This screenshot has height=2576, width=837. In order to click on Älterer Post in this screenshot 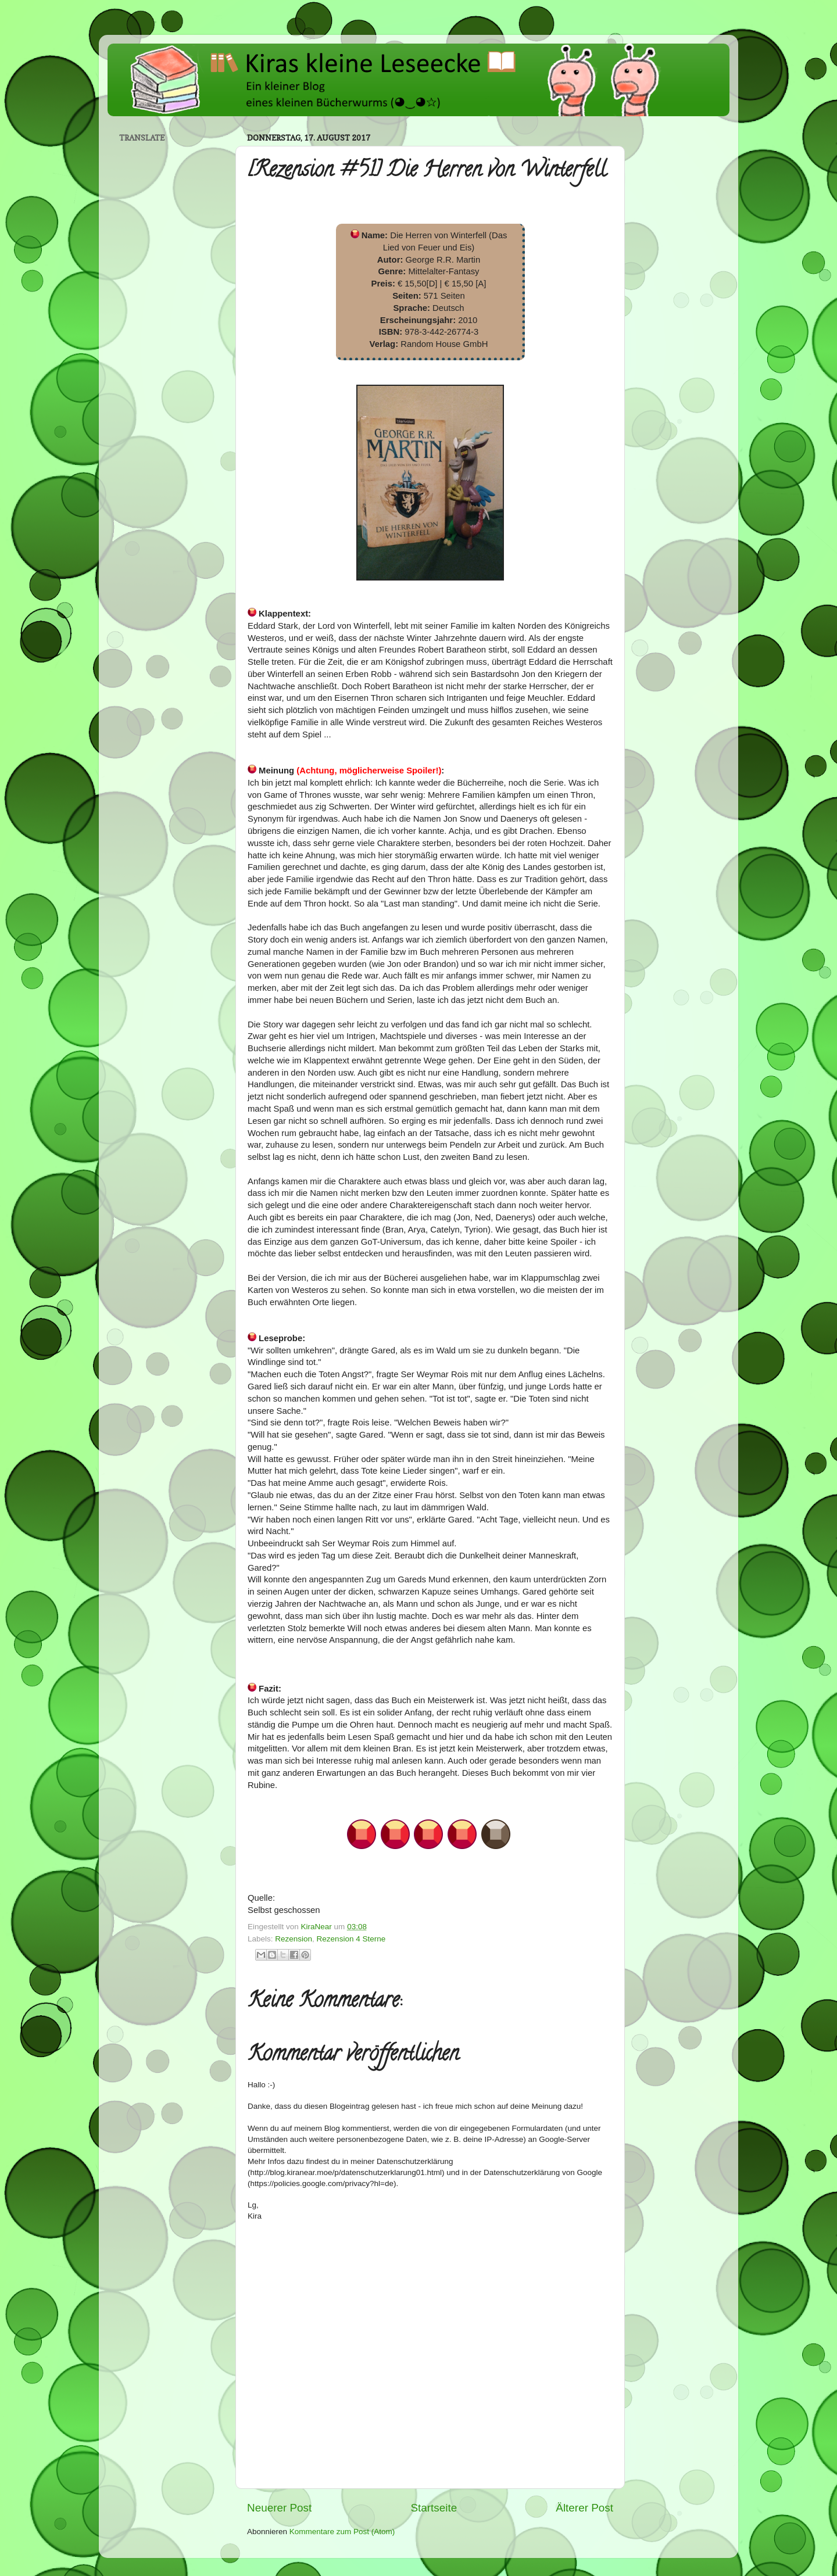, I will do `click(584, 2508)`.